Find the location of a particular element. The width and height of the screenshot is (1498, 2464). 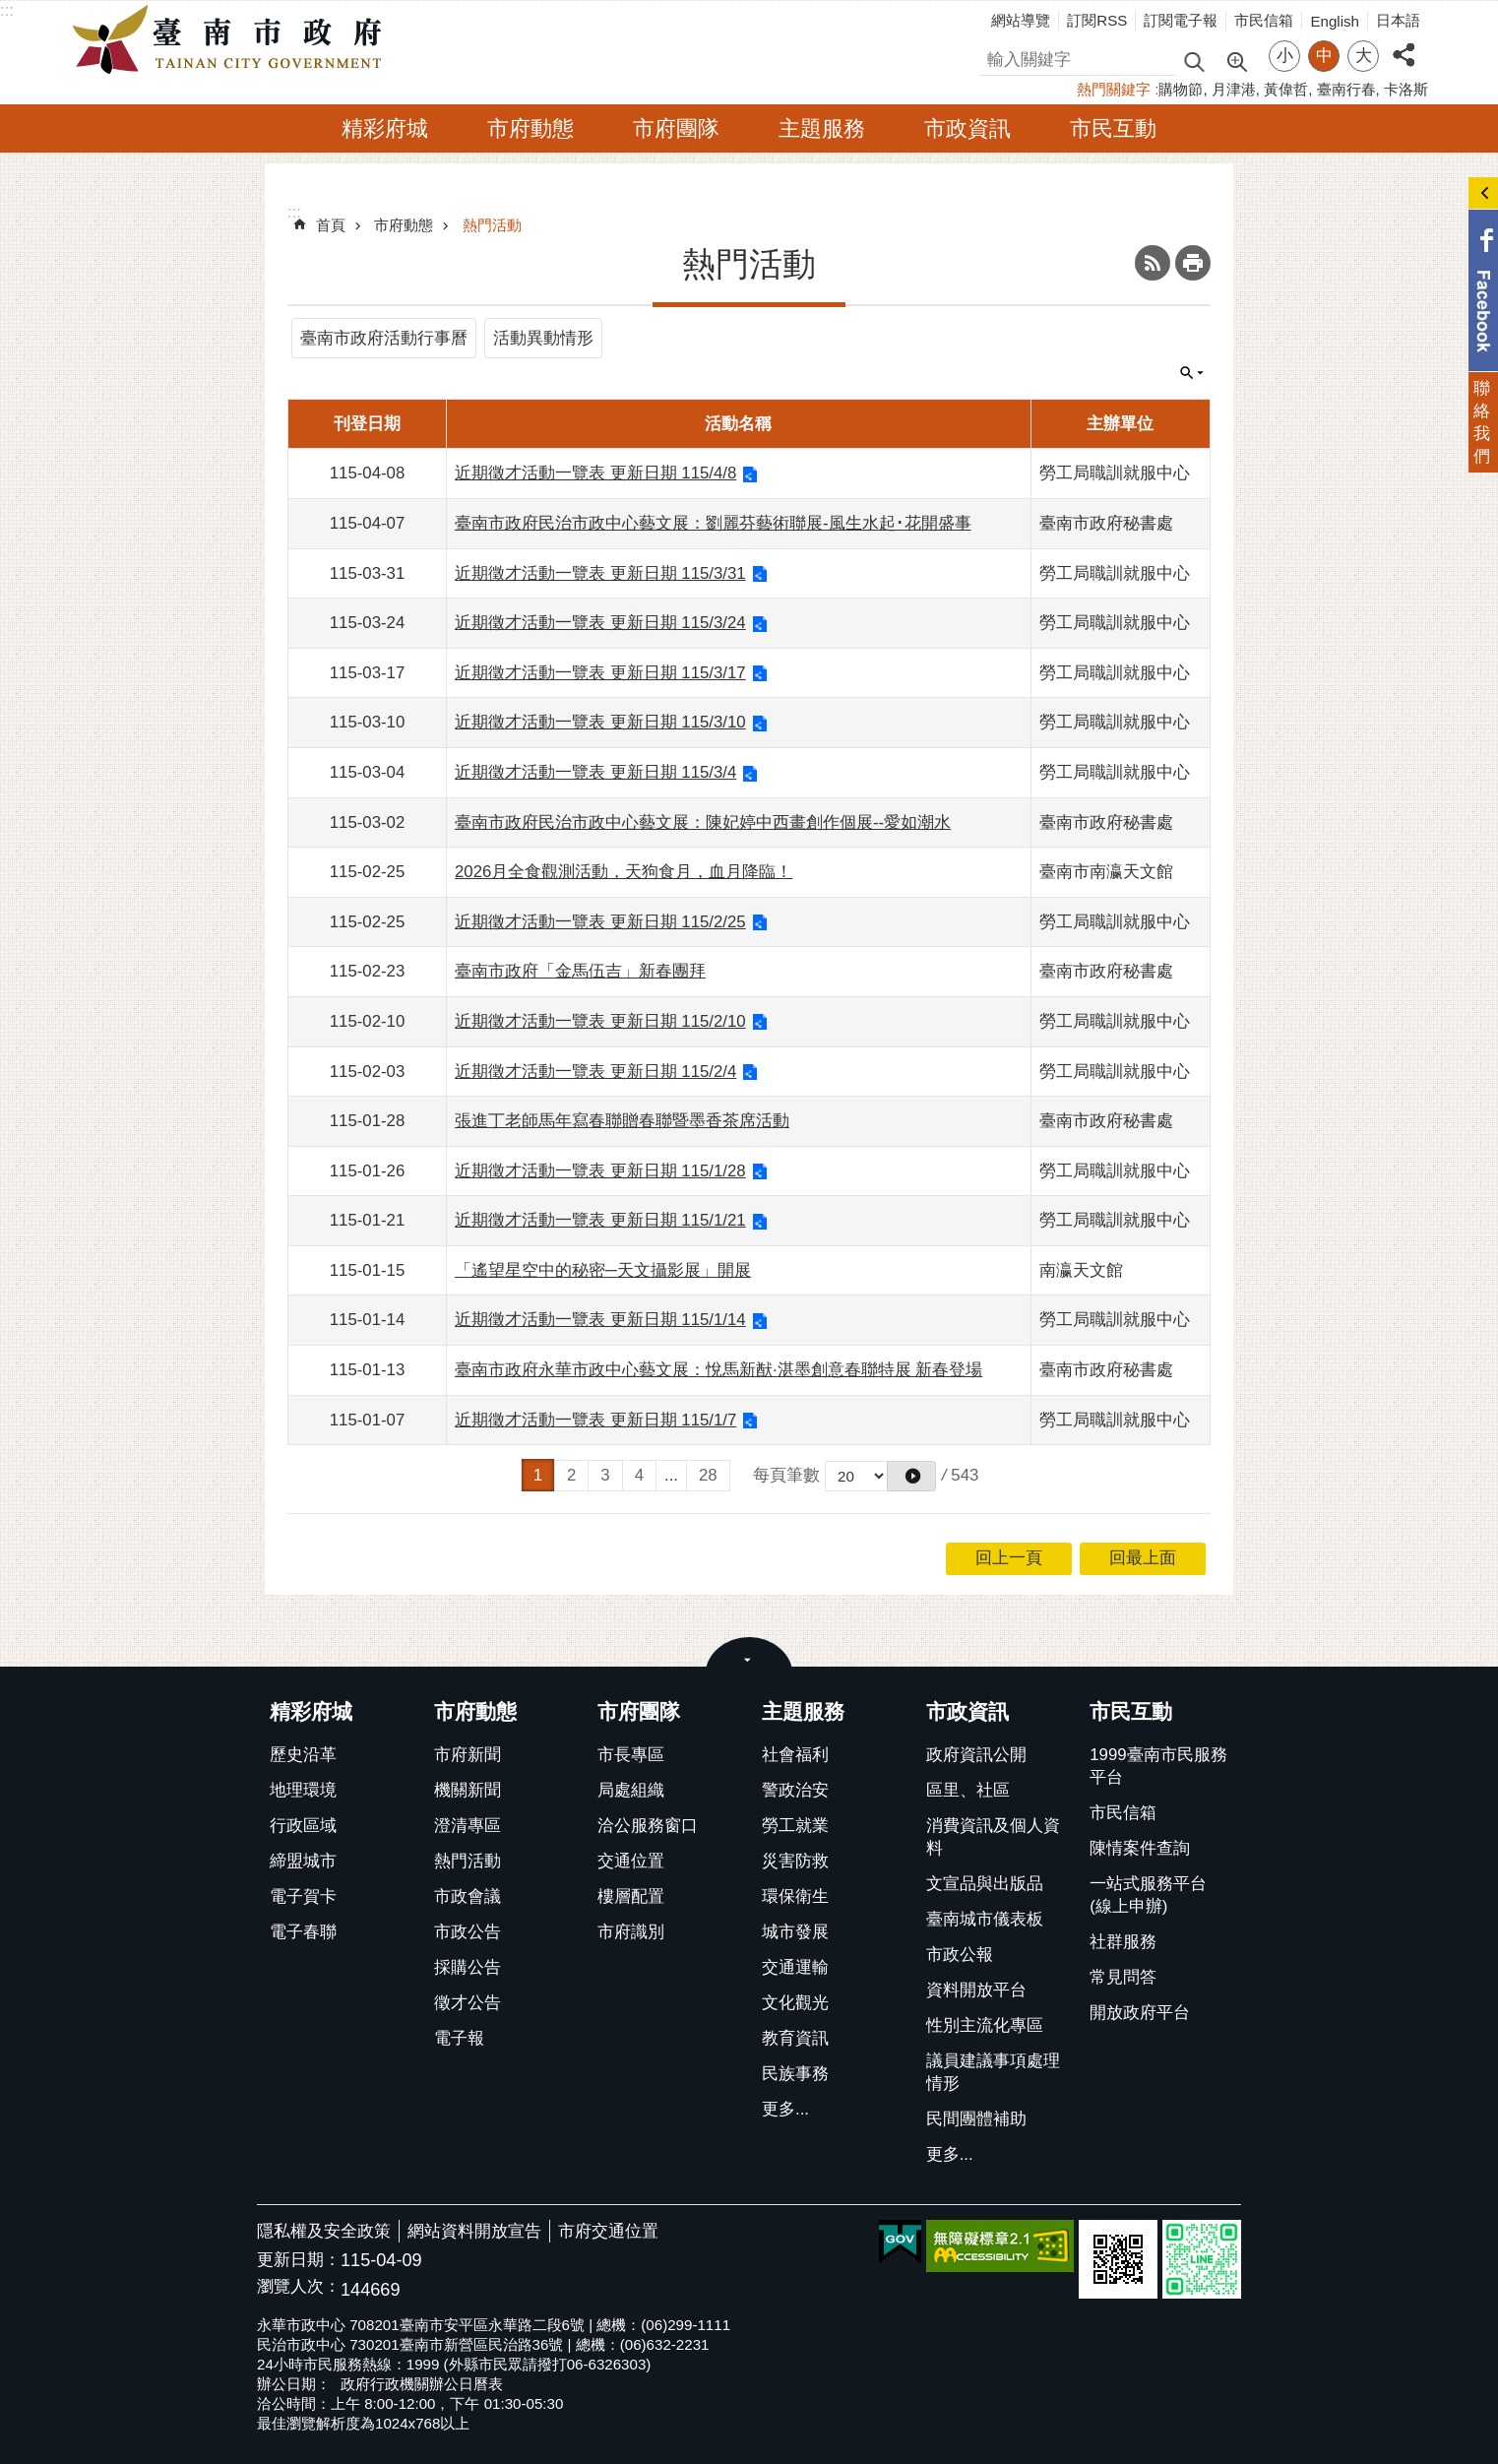

市政資訊 is located at coordinates (967, 128).